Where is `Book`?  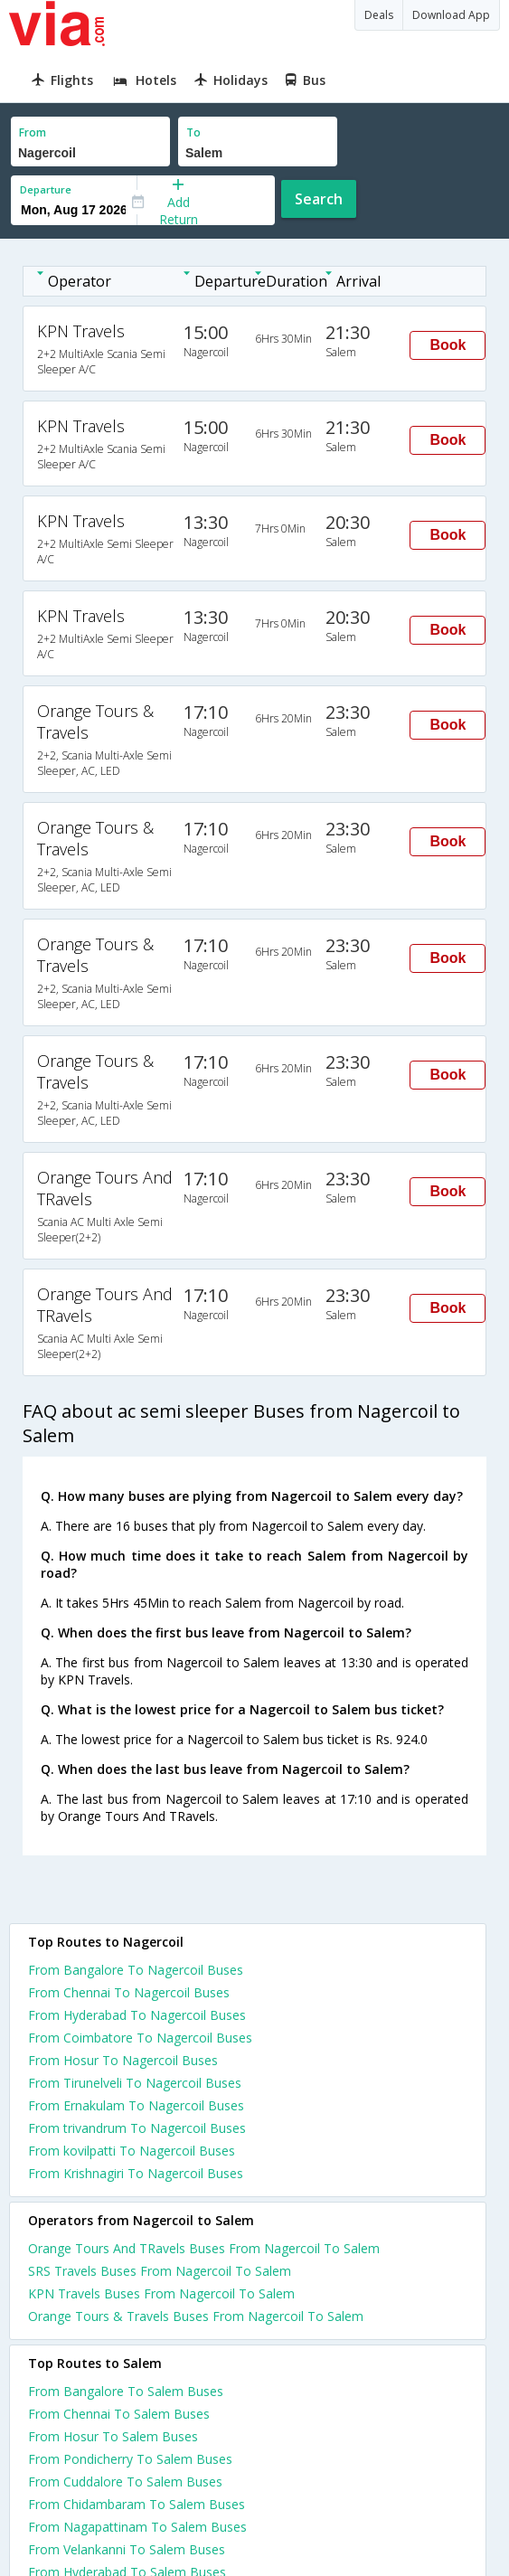 Book is located at coordinates (447, 345).